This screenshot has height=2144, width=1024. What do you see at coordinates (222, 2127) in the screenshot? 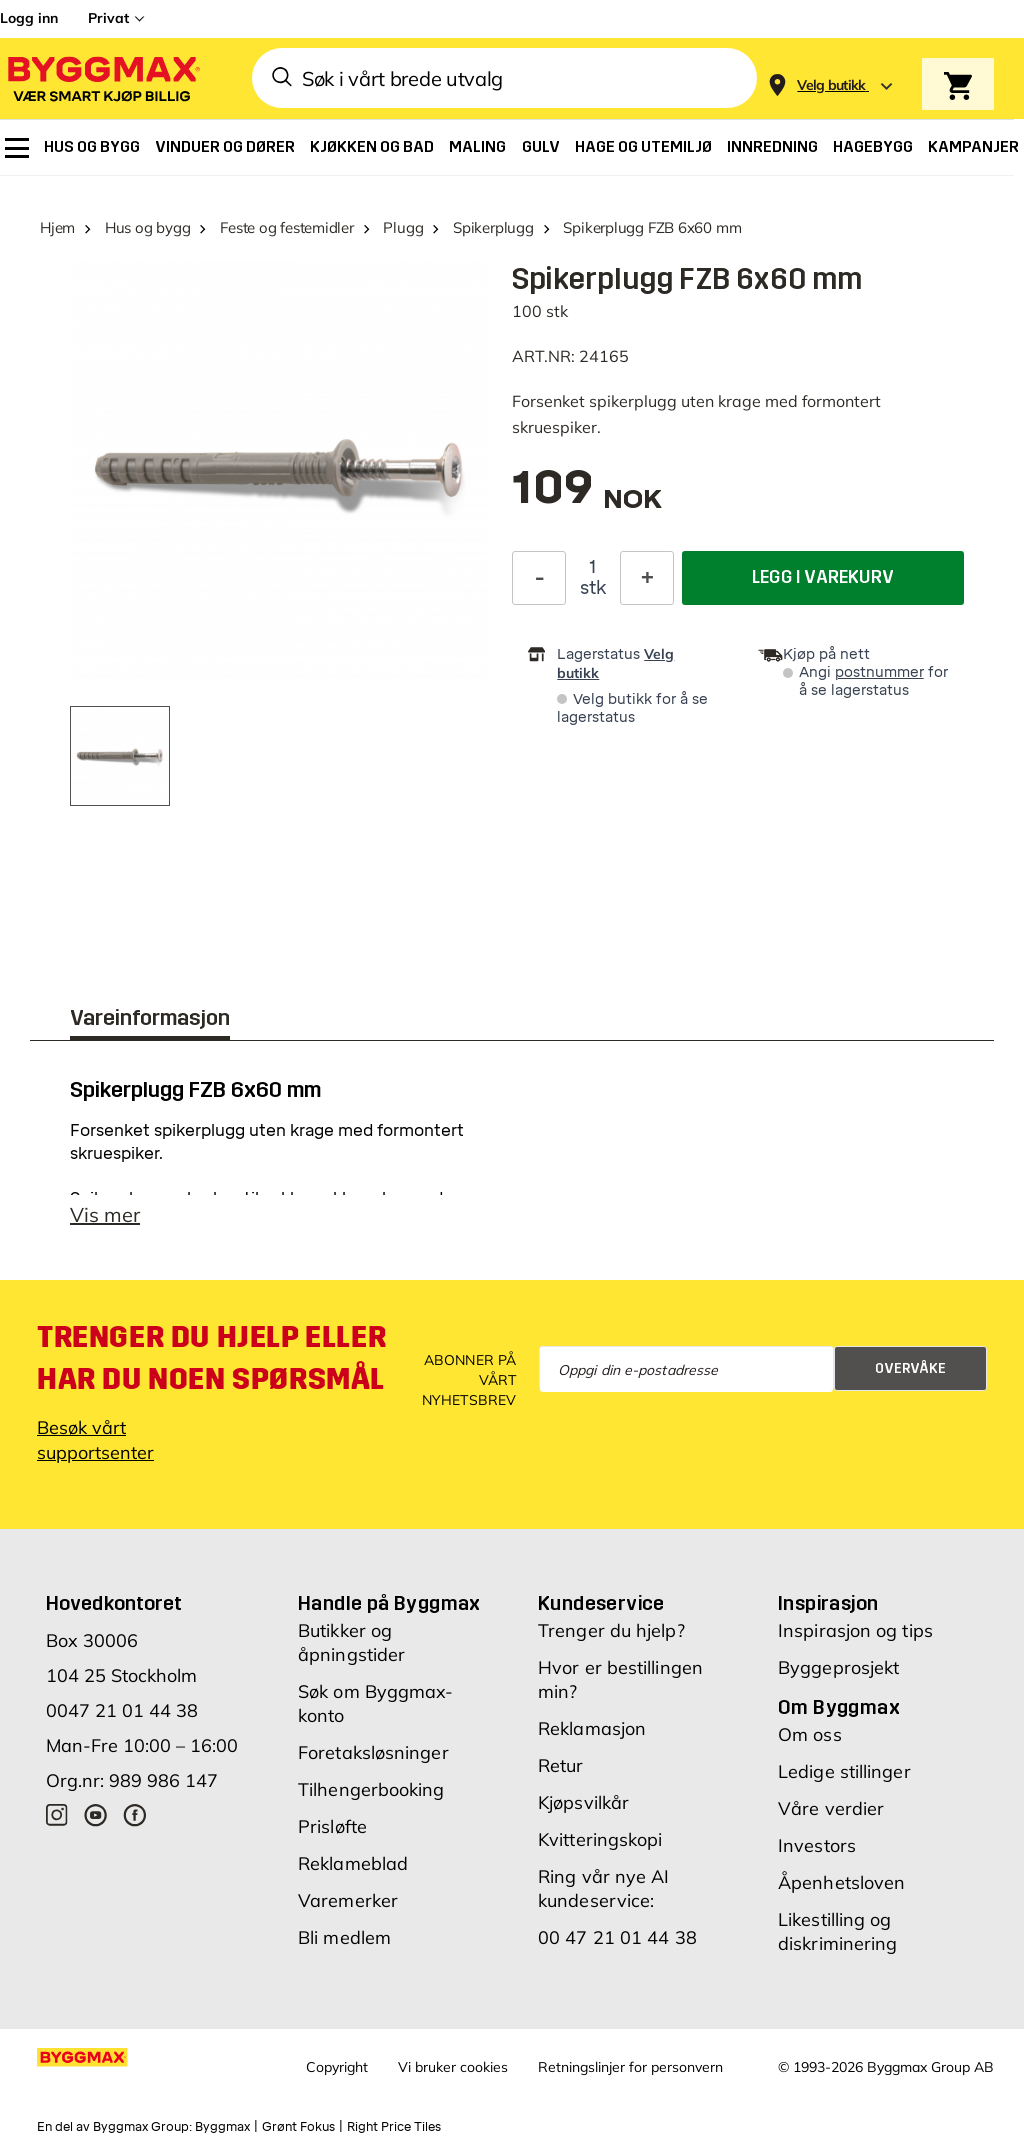
I see `Byggmax` at bounding box center [222, 2127].